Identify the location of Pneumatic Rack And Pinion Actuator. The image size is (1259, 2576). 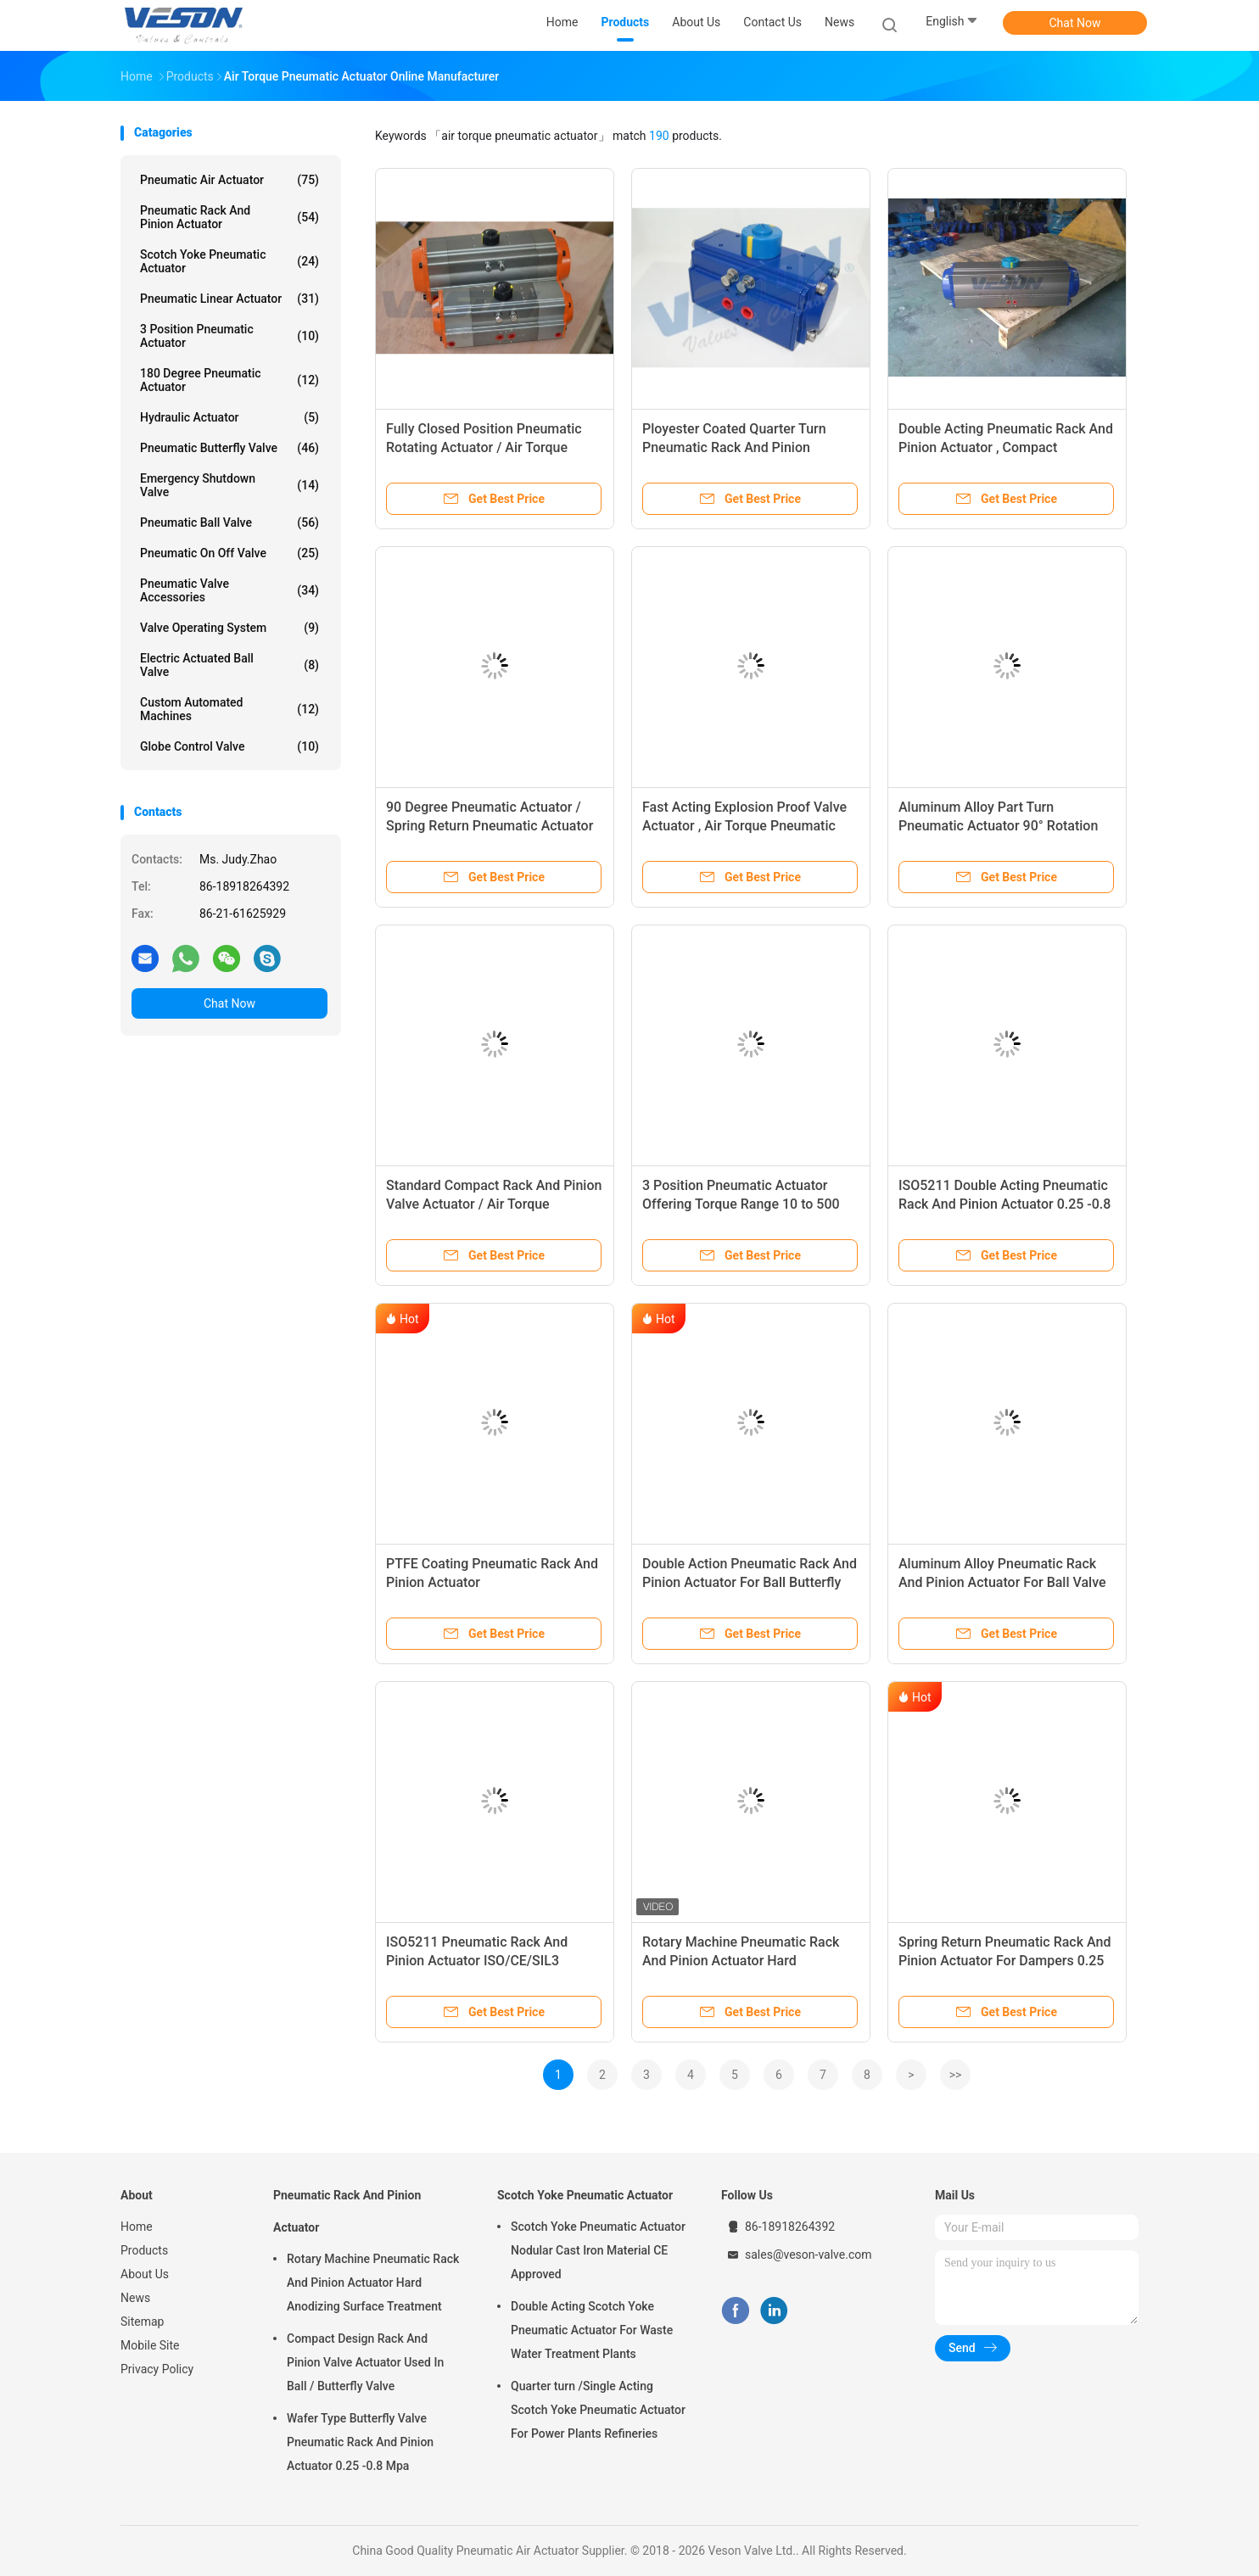
(229, 217).